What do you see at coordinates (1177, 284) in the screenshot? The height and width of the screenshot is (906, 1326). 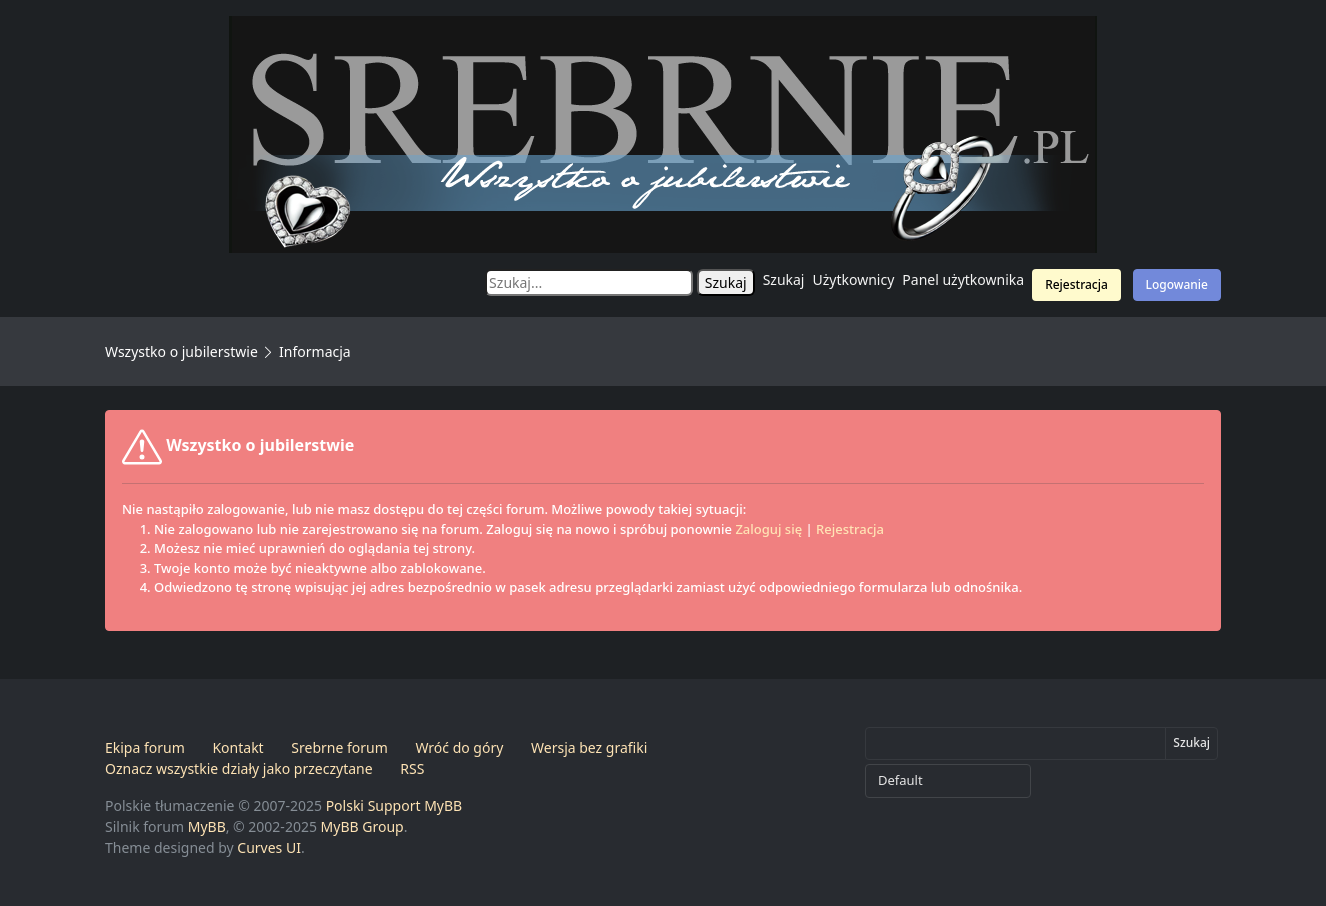 I see `Logowanie` at bounding box center [1177, 284].